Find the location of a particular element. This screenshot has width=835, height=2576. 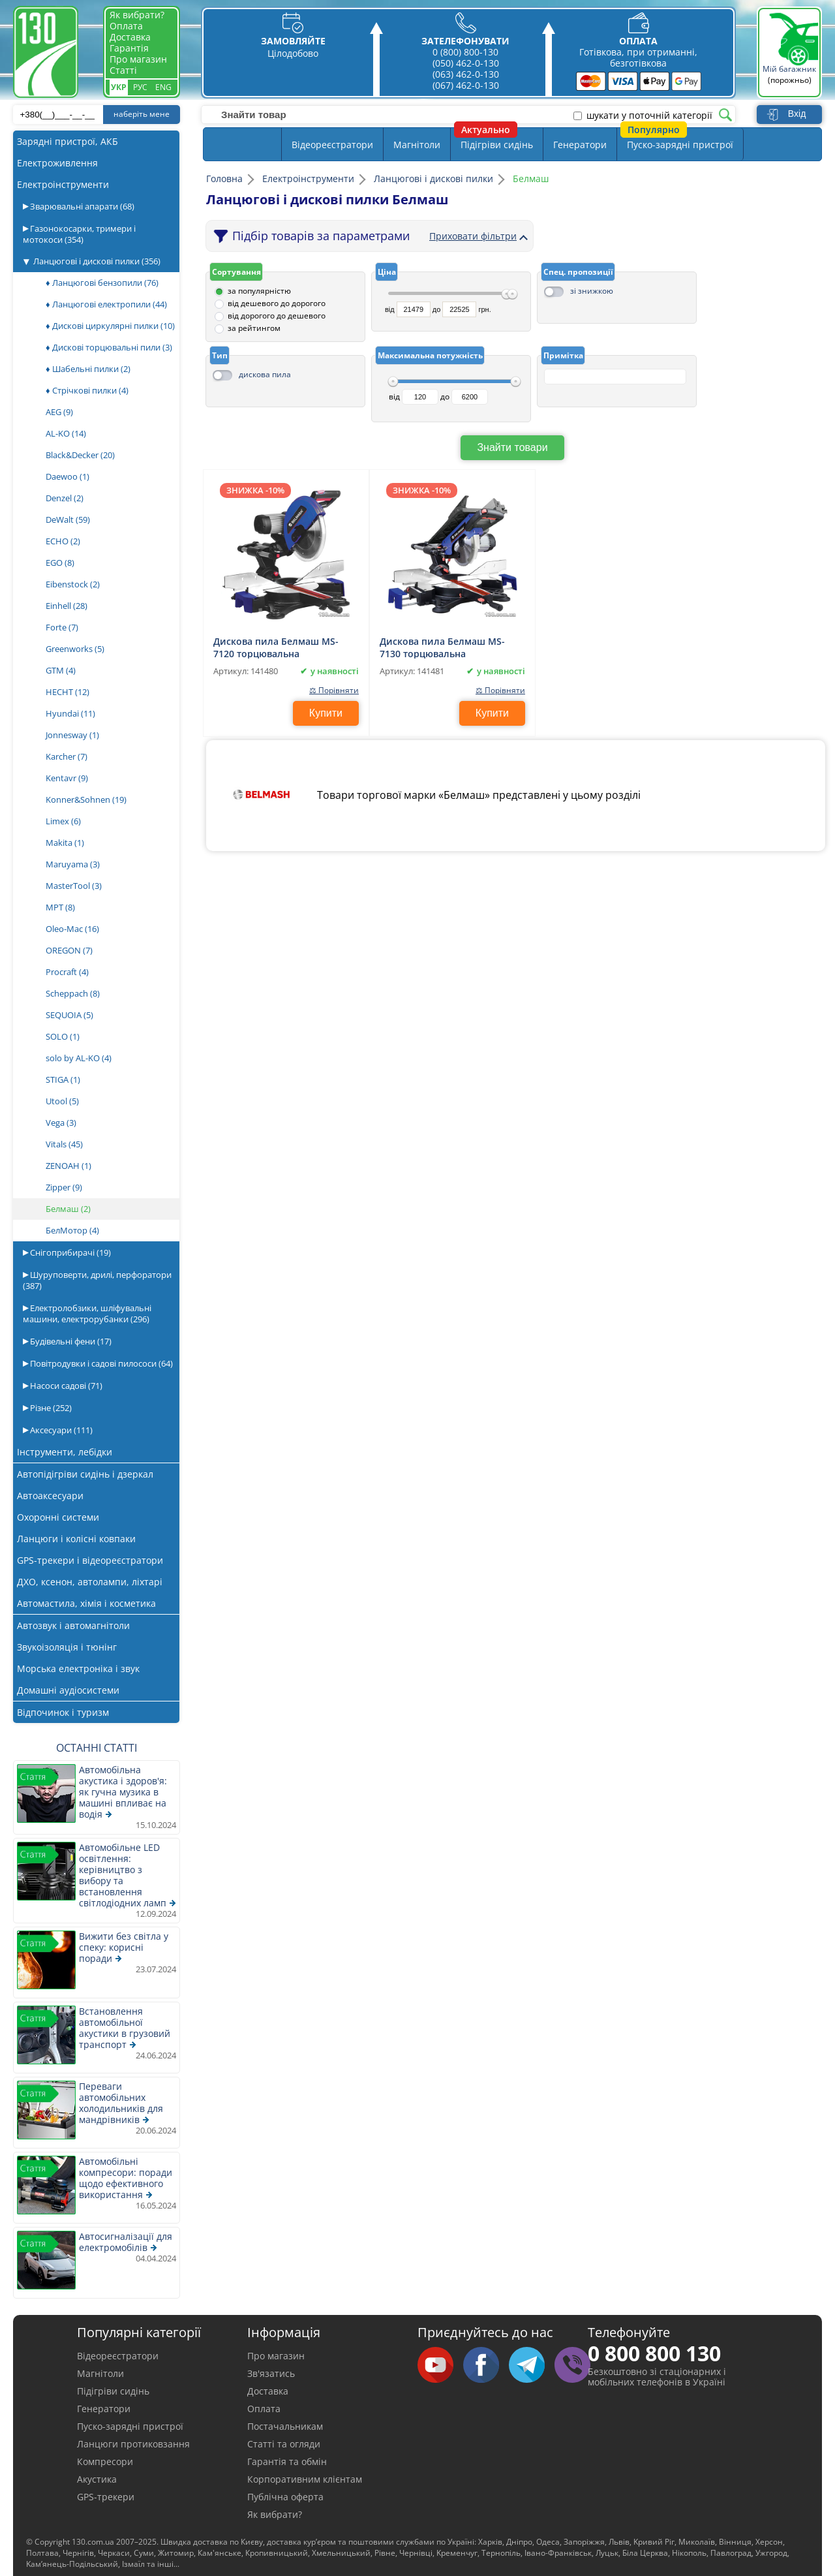

Магнітоли is located at coordinates (416, 144).